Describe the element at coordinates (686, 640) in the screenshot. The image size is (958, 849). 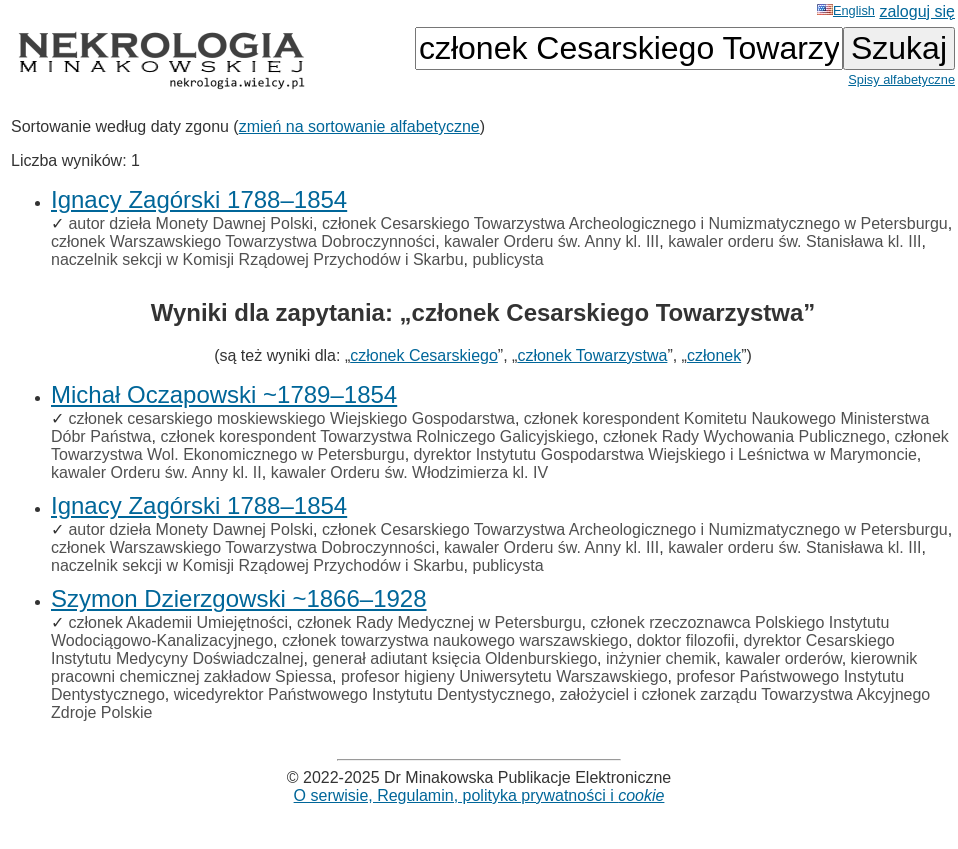
I see `doktor filozofii` at that location.